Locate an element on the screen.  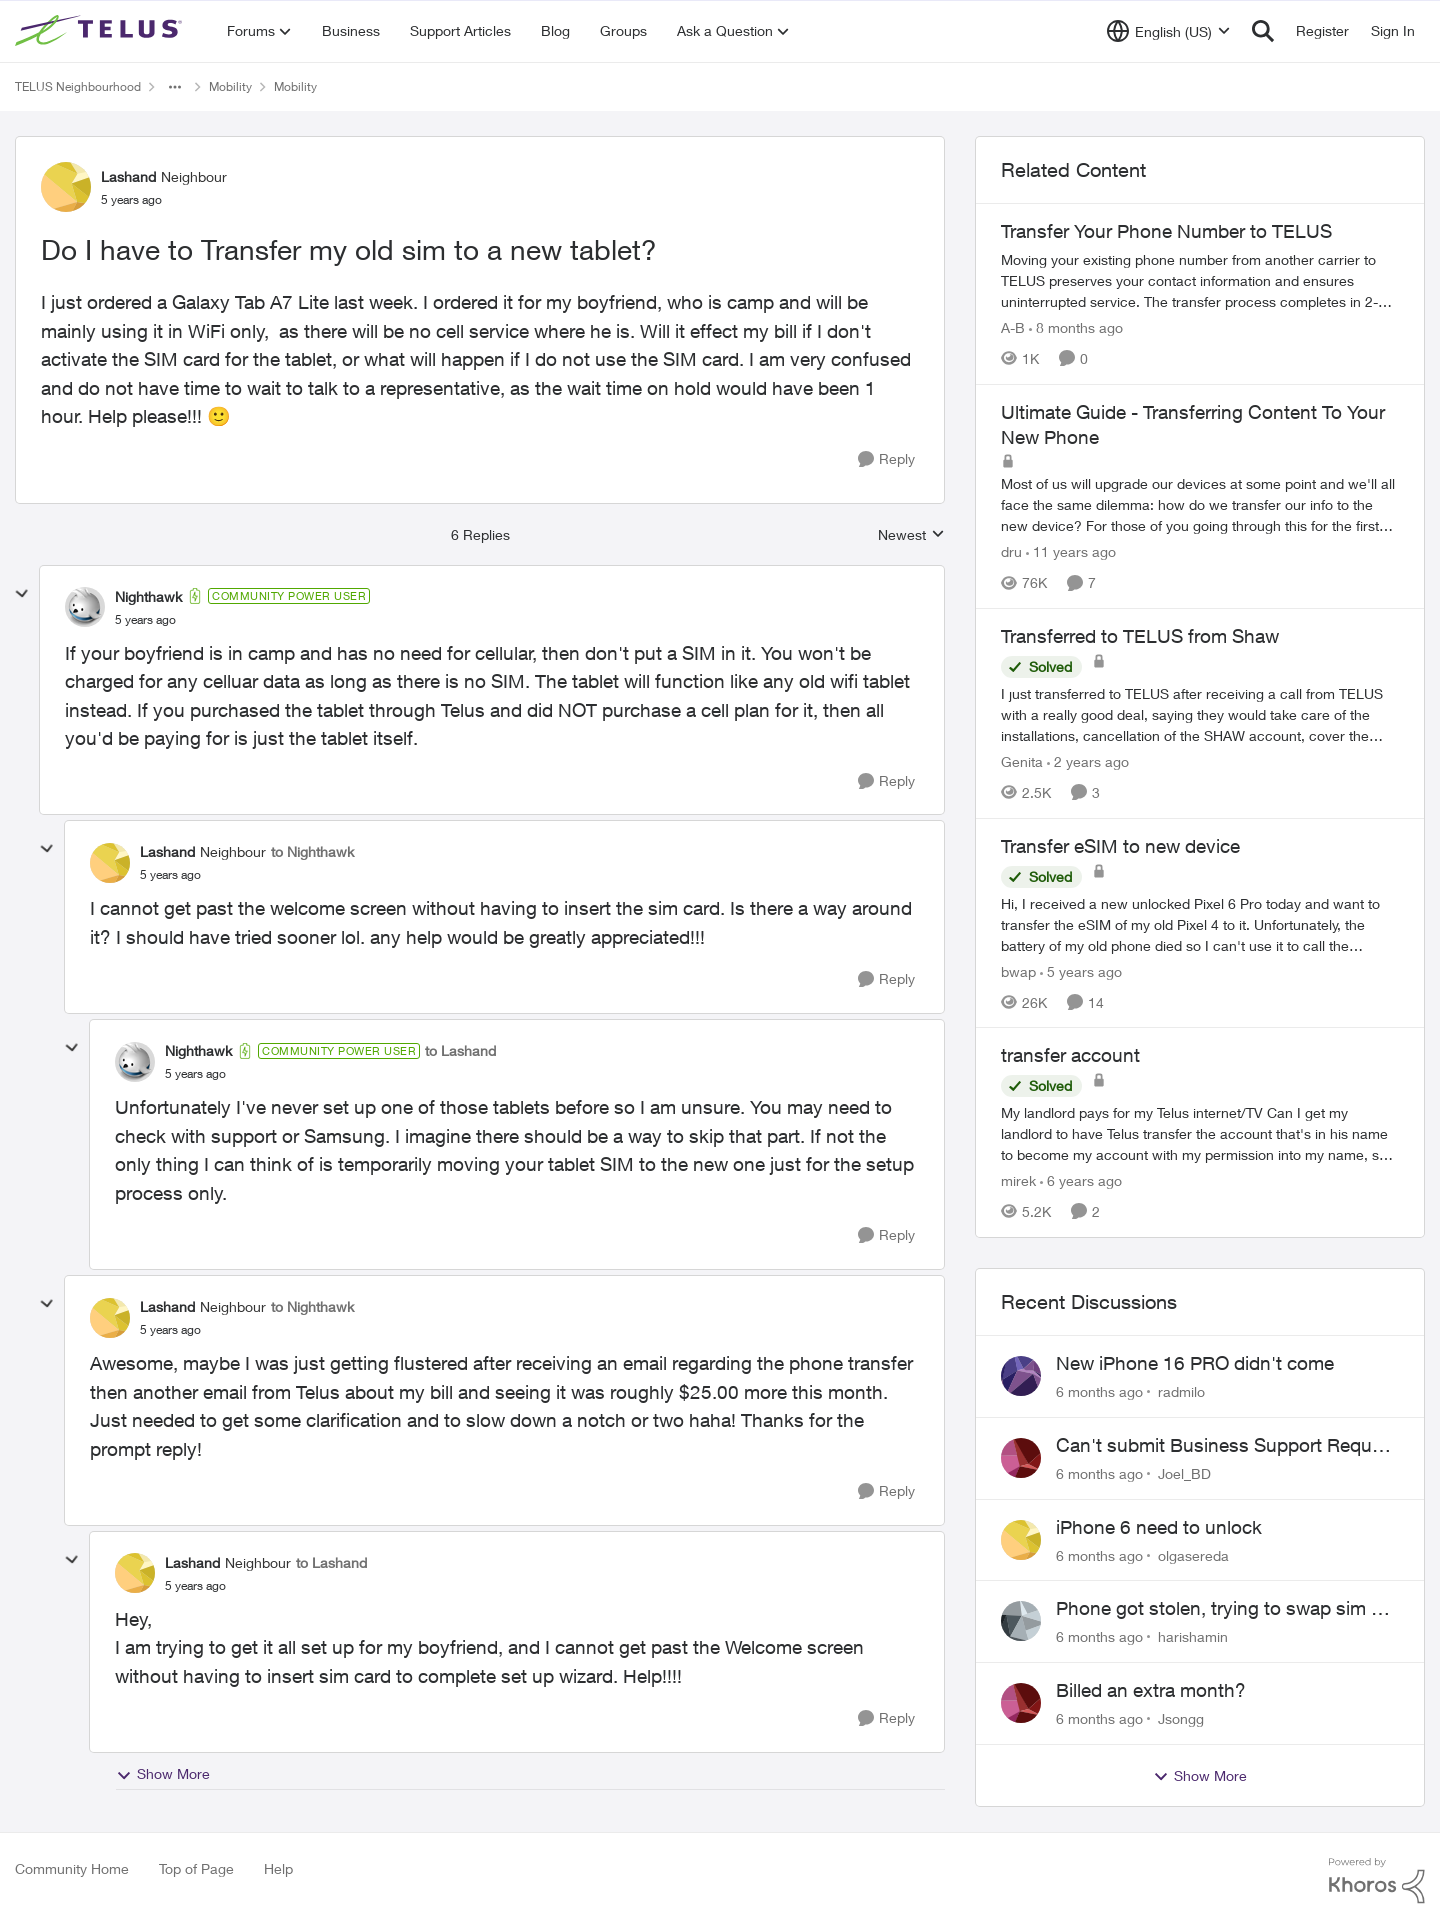
Transferred to TELUS from Shaw is located at coordinates (1140, 636).